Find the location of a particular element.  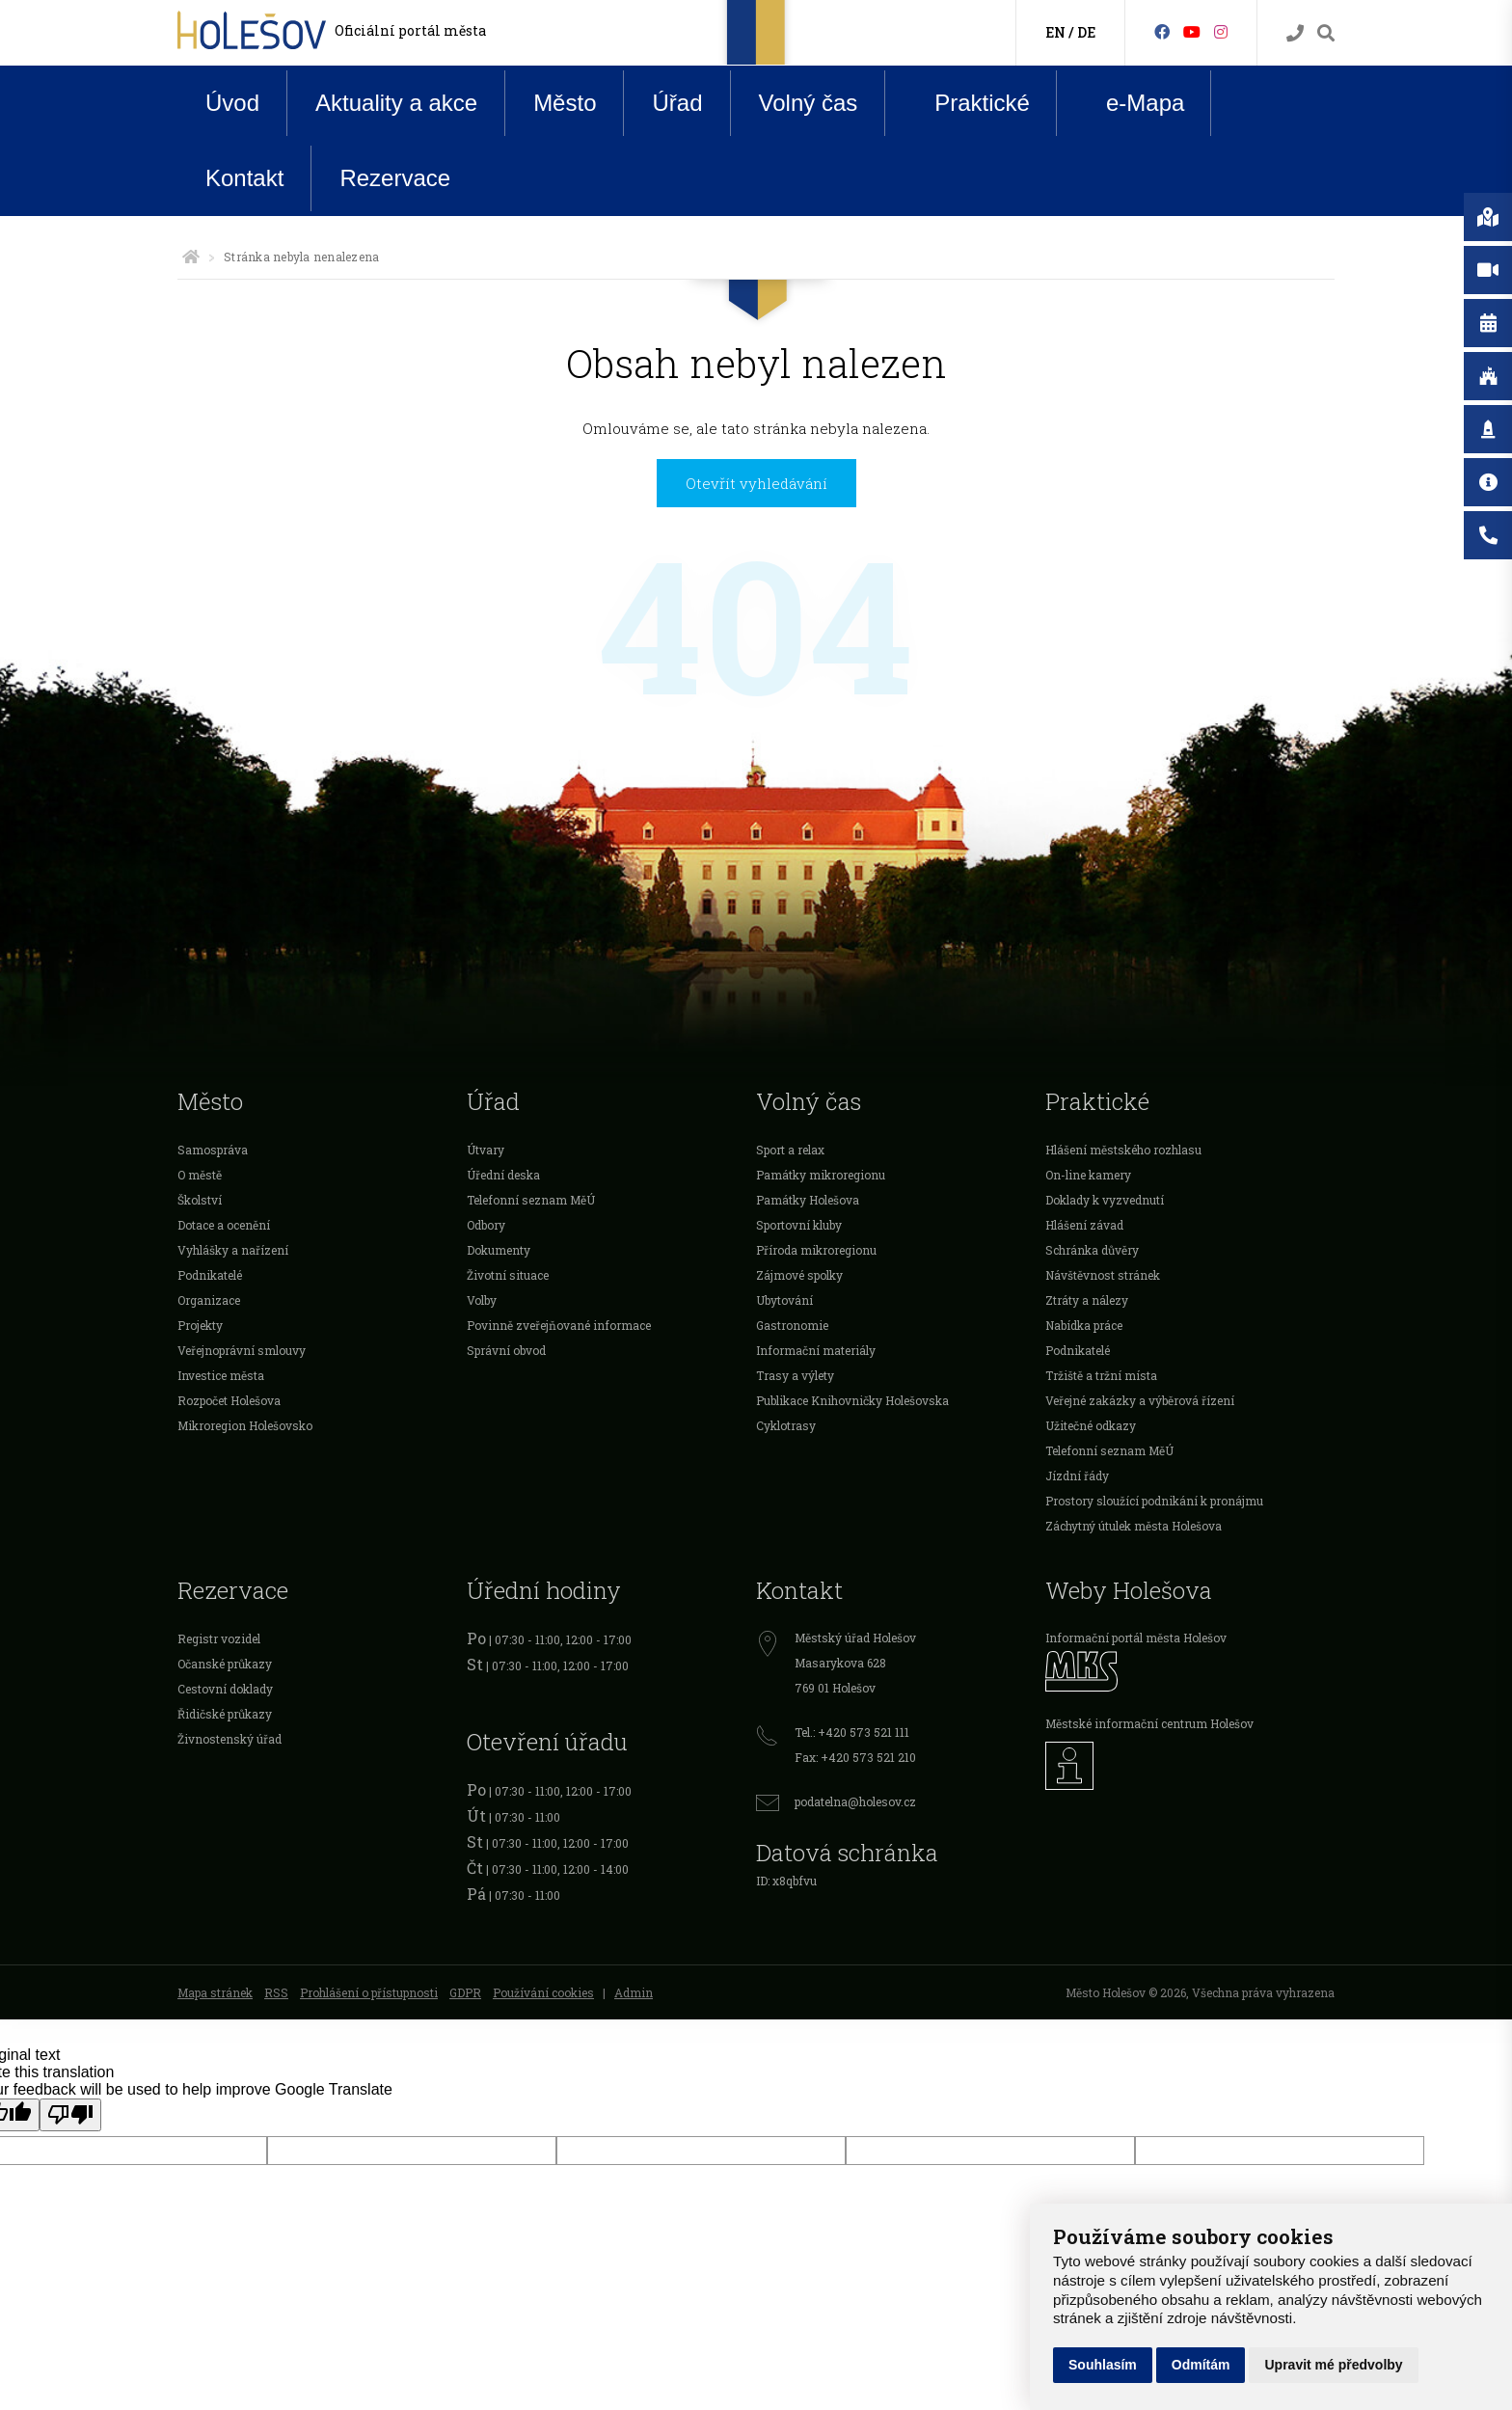

Hlášení závad is located at coordinates (1084, 1224).